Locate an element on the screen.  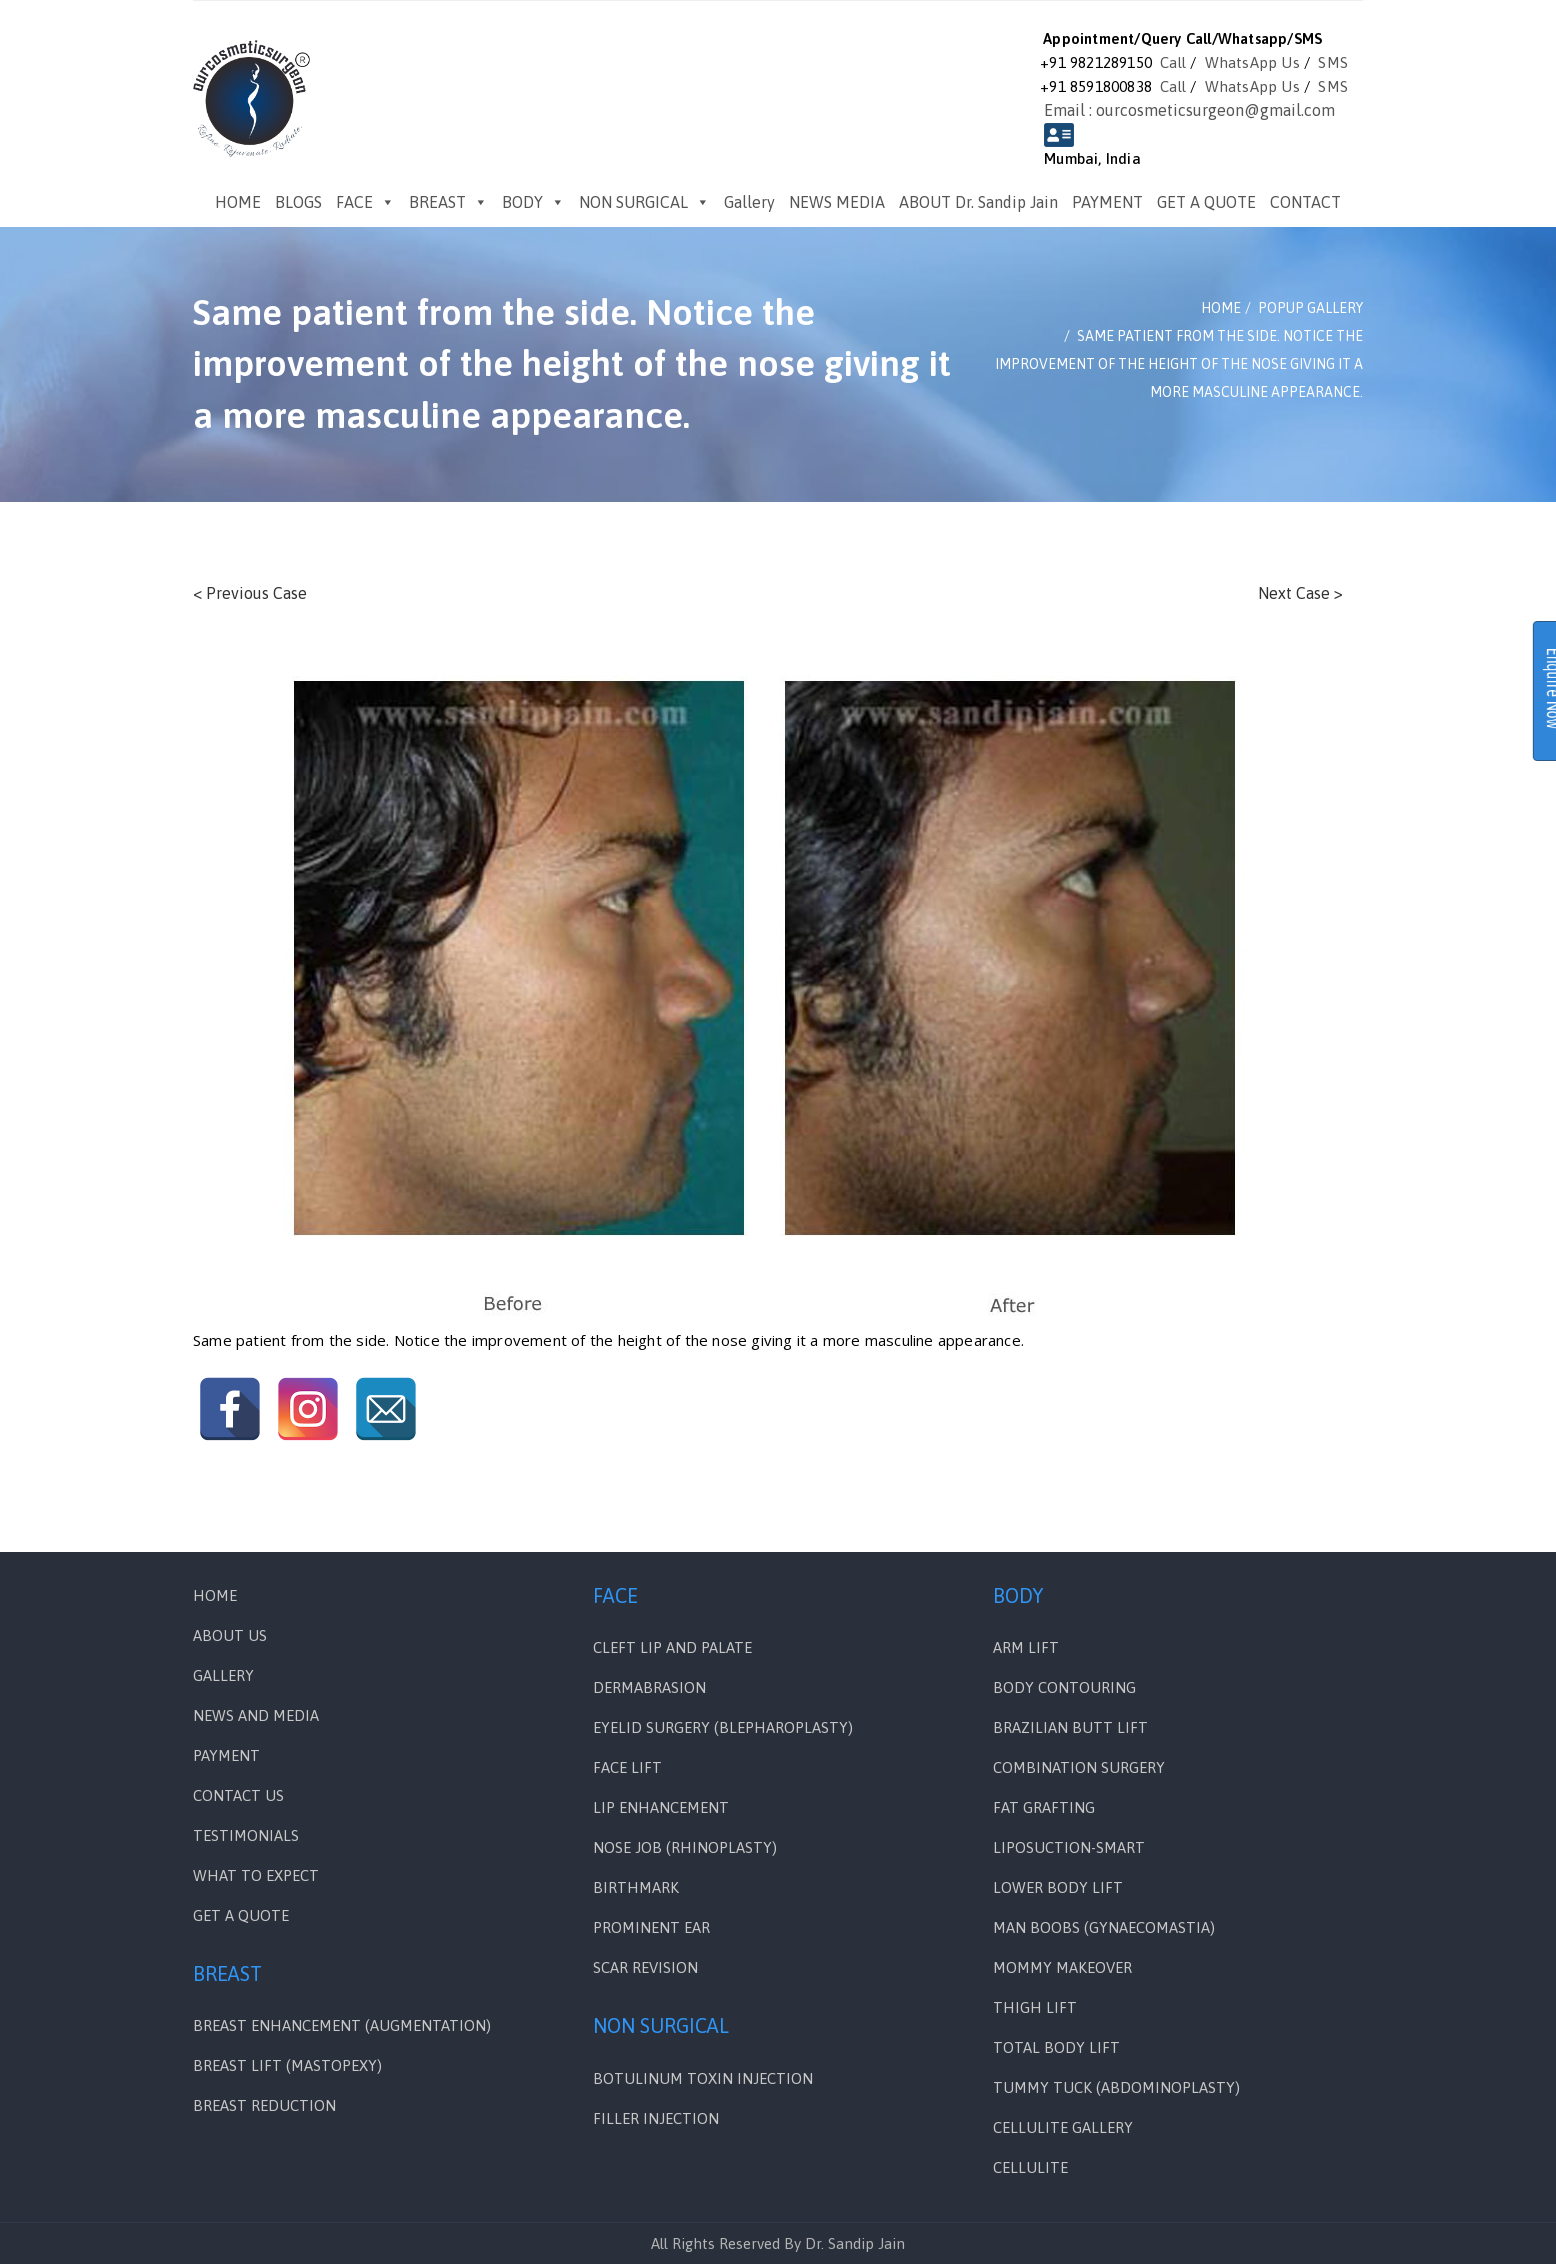
WhatsApp Us is located at coordinates (1252, 62).